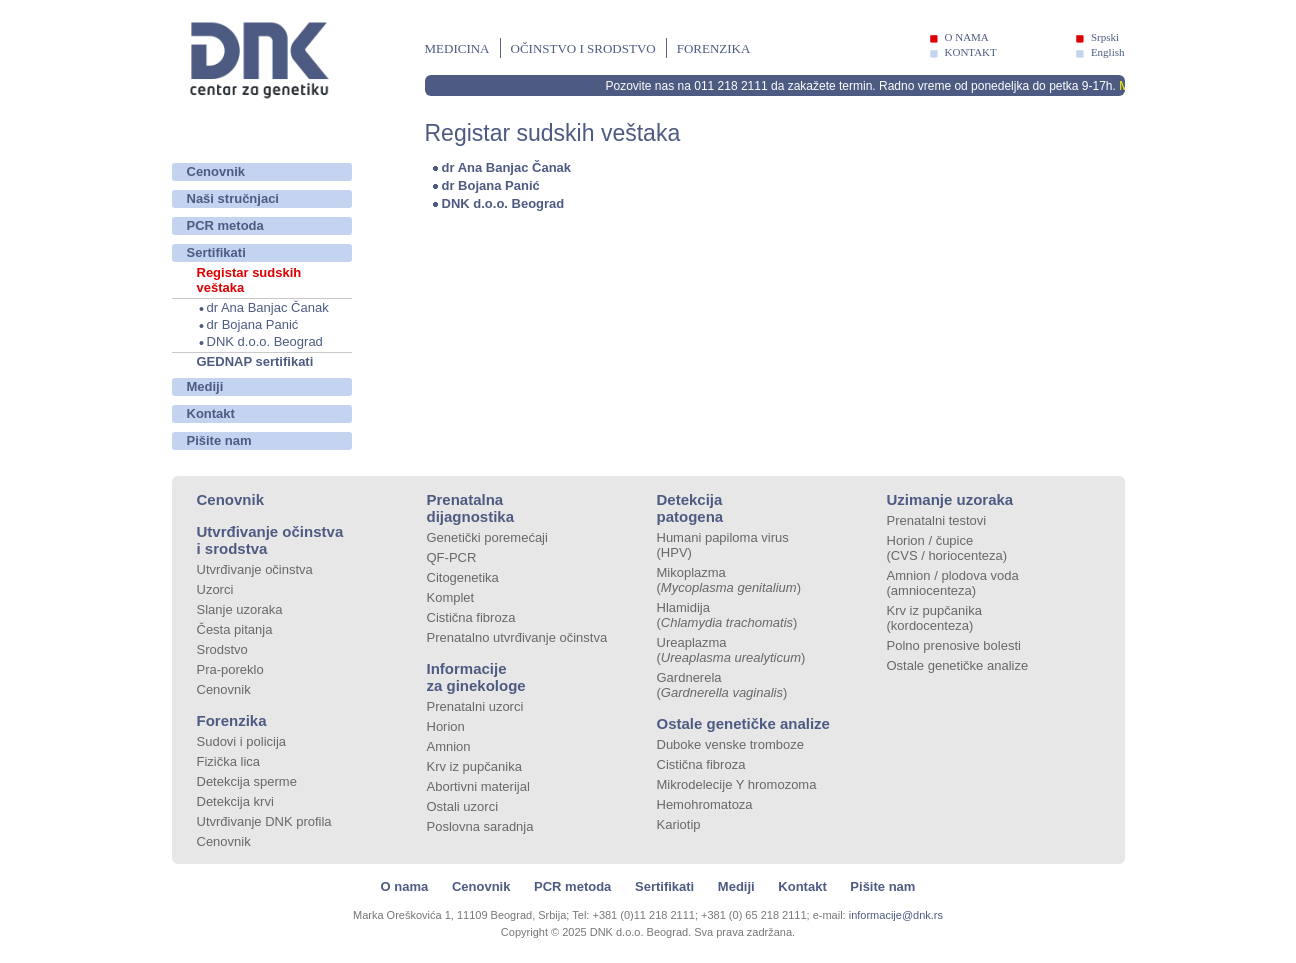 Image resolution: width=1296 pixels, height=963 pixels. What do you see at coordinates (446, 726) in the screenshot?
I see `Horion` at bounding box center [446, 726].